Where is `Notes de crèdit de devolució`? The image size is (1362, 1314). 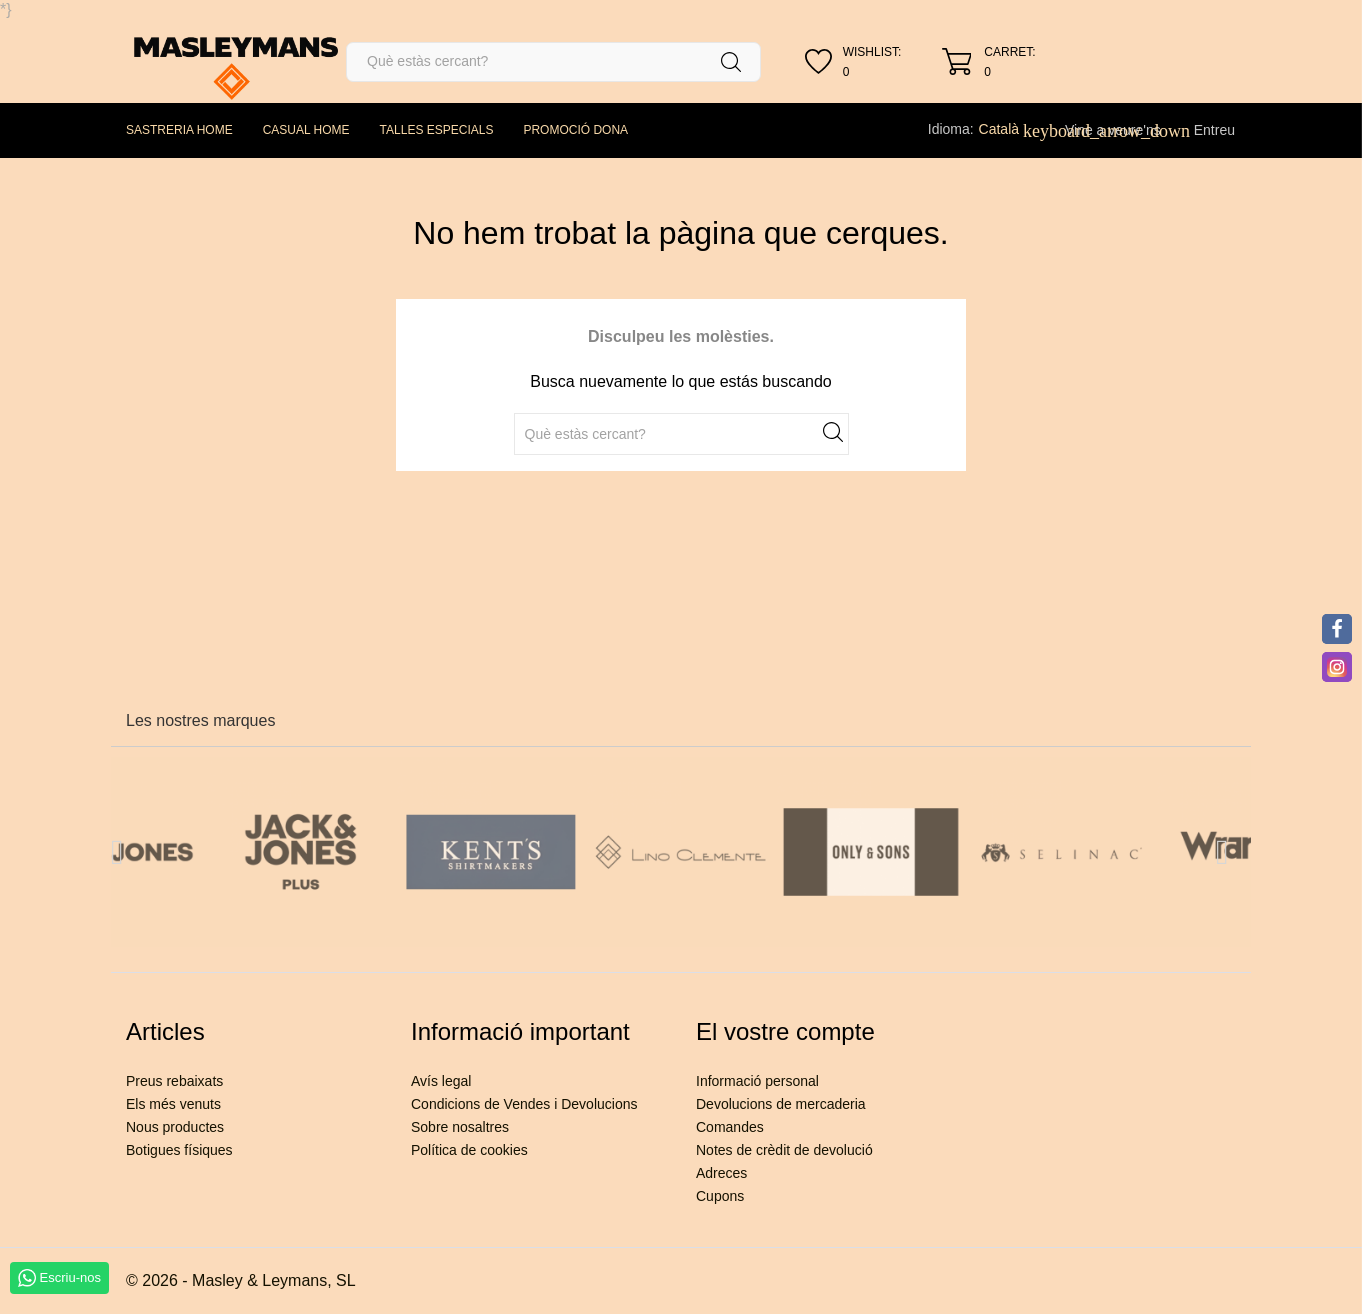 Notes de crèdit de devolució is located at coordinates (784, 1150).